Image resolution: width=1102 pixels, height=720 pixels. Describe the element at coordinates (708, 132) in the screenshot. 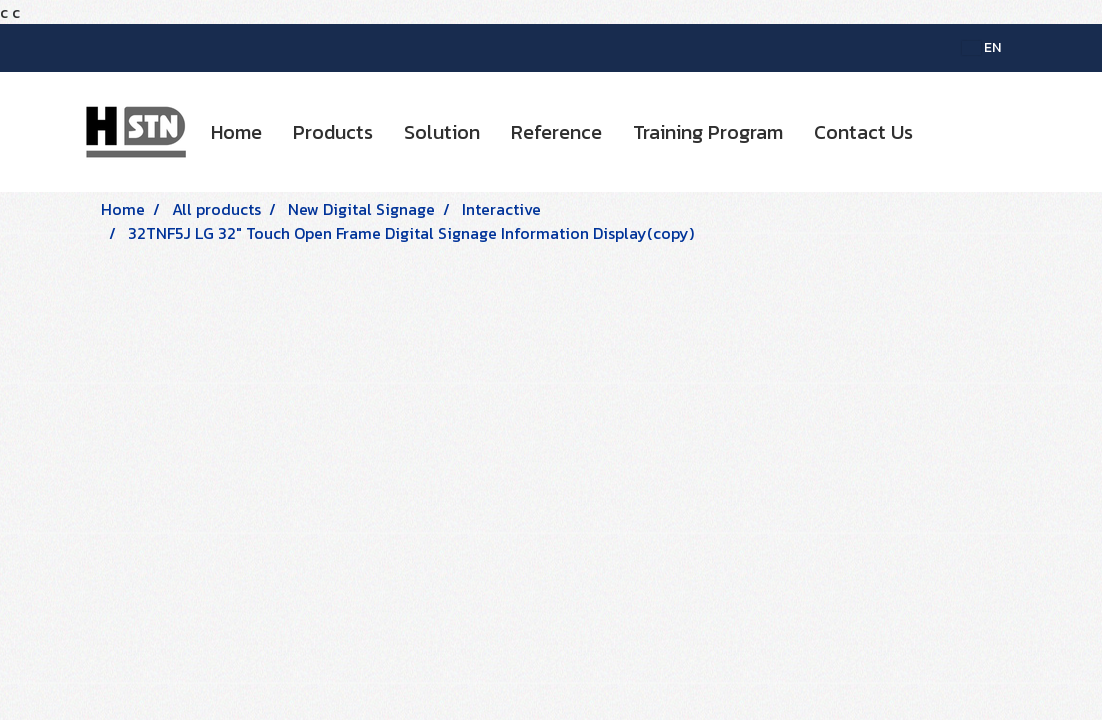

I see `Training Program` at that location.